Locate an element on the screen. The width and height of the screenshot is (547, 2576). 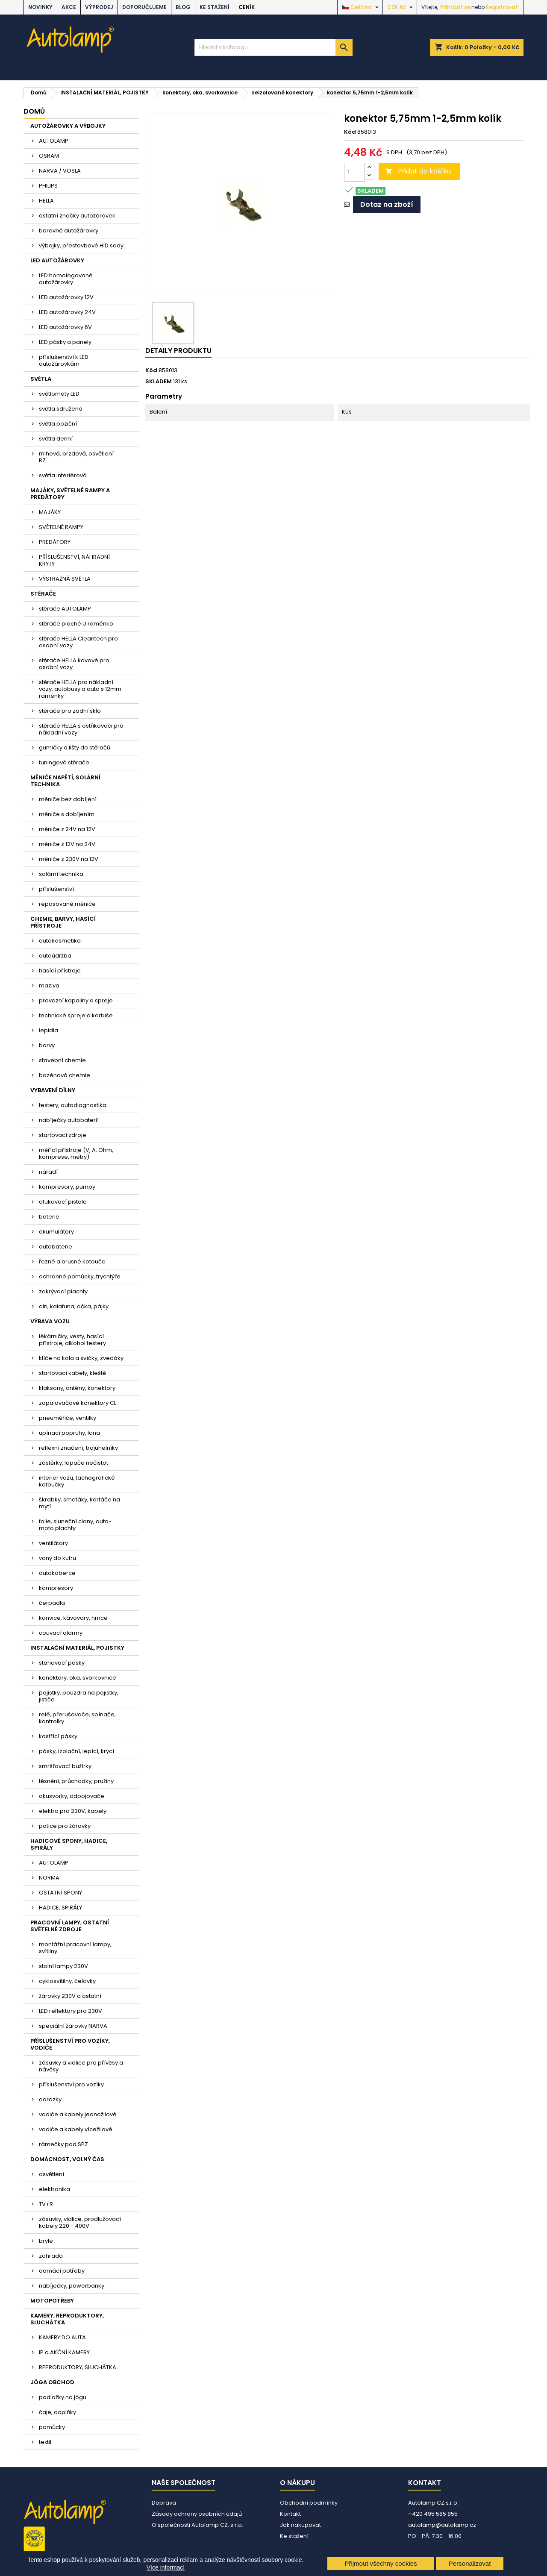
příslušenství pro vozíky is located at coordinates (71, 2084).